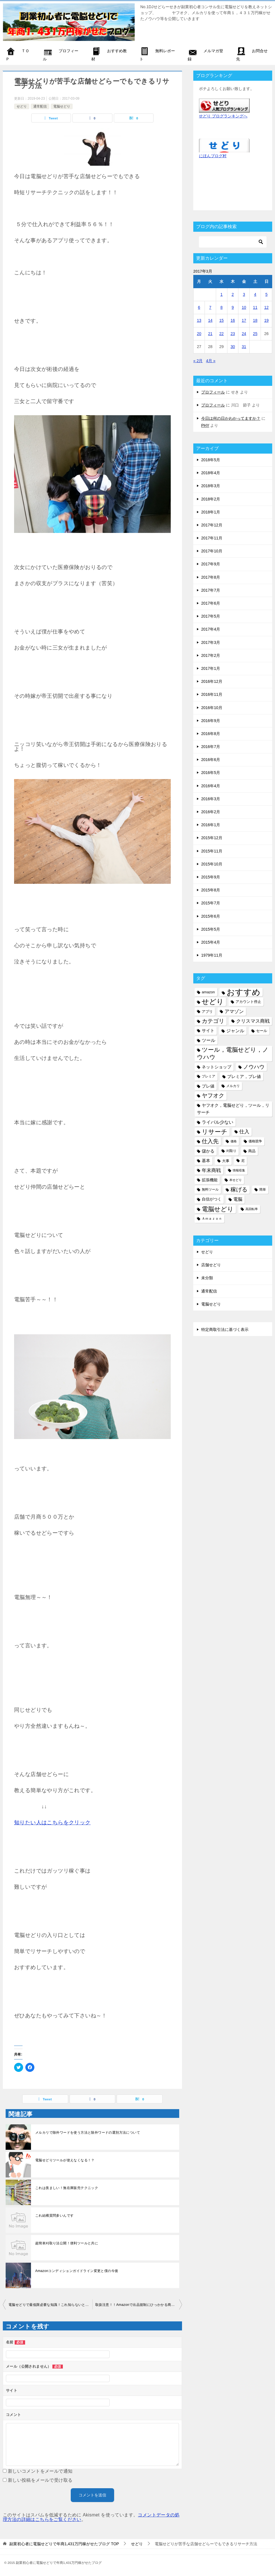 The width and height of the screenshot is (275, 2576). Describe the element at coordinates (235, 1180) in the screenshot. I see `本せどり [本せどり (4個の項目)]` at that location.